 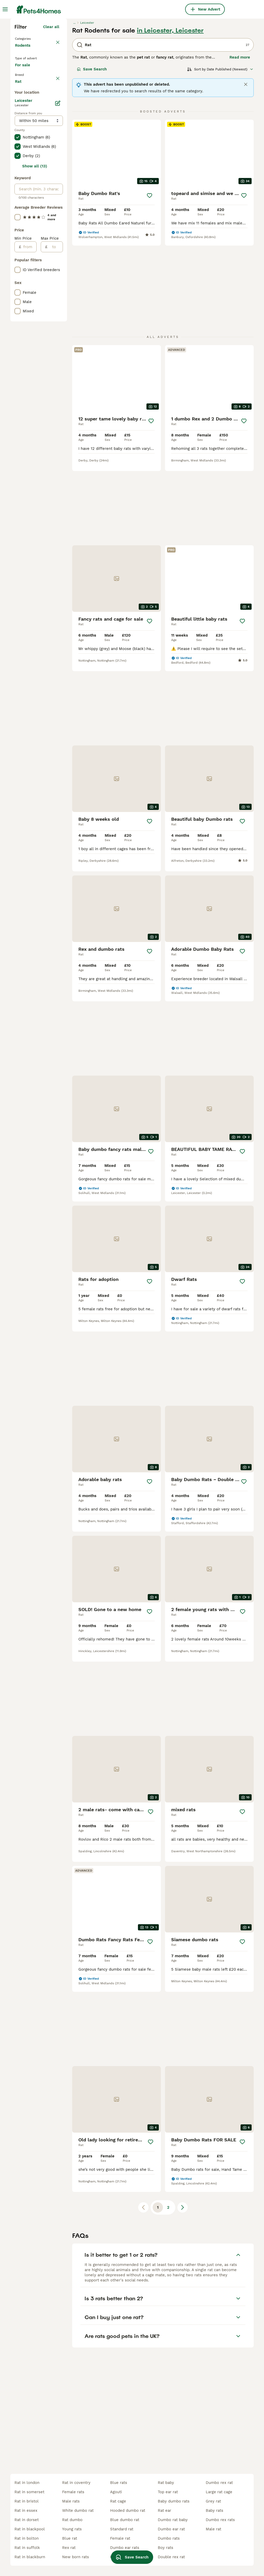 I want to click on Read more, so click(x=239, y=147).